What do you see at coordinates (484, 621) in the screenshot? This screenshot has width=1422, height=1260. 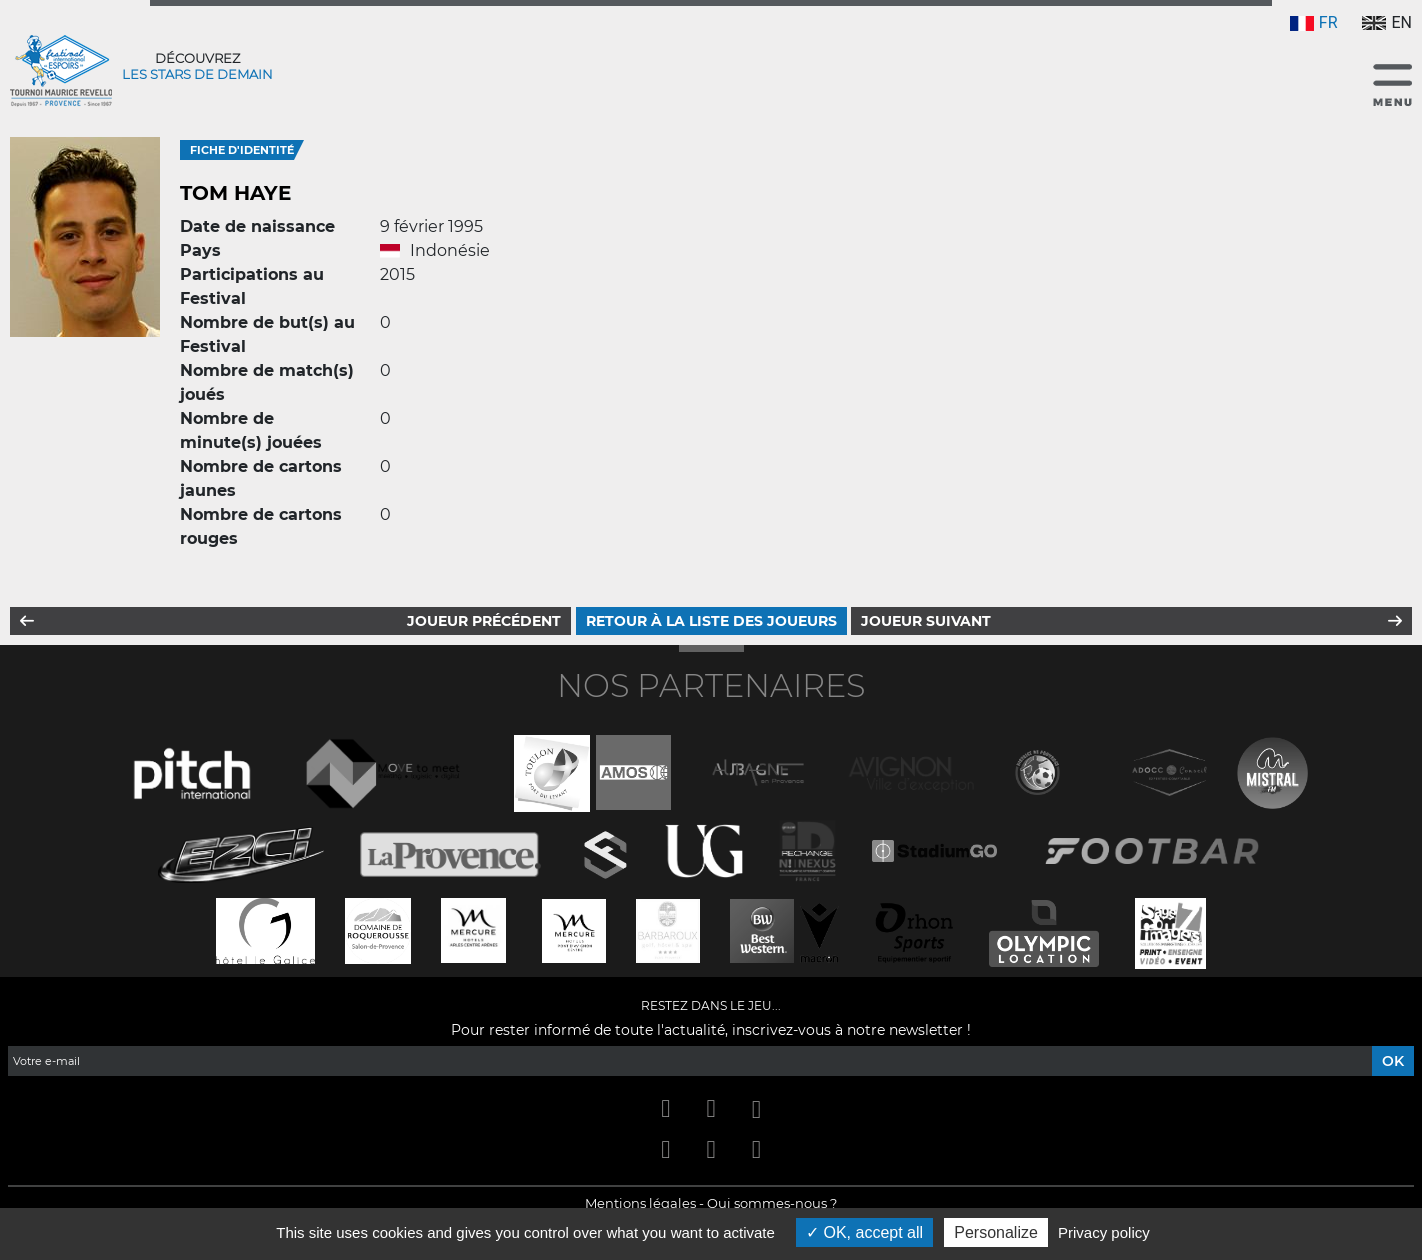 I see `Joueur précédent` at bounding box center [484, 621].